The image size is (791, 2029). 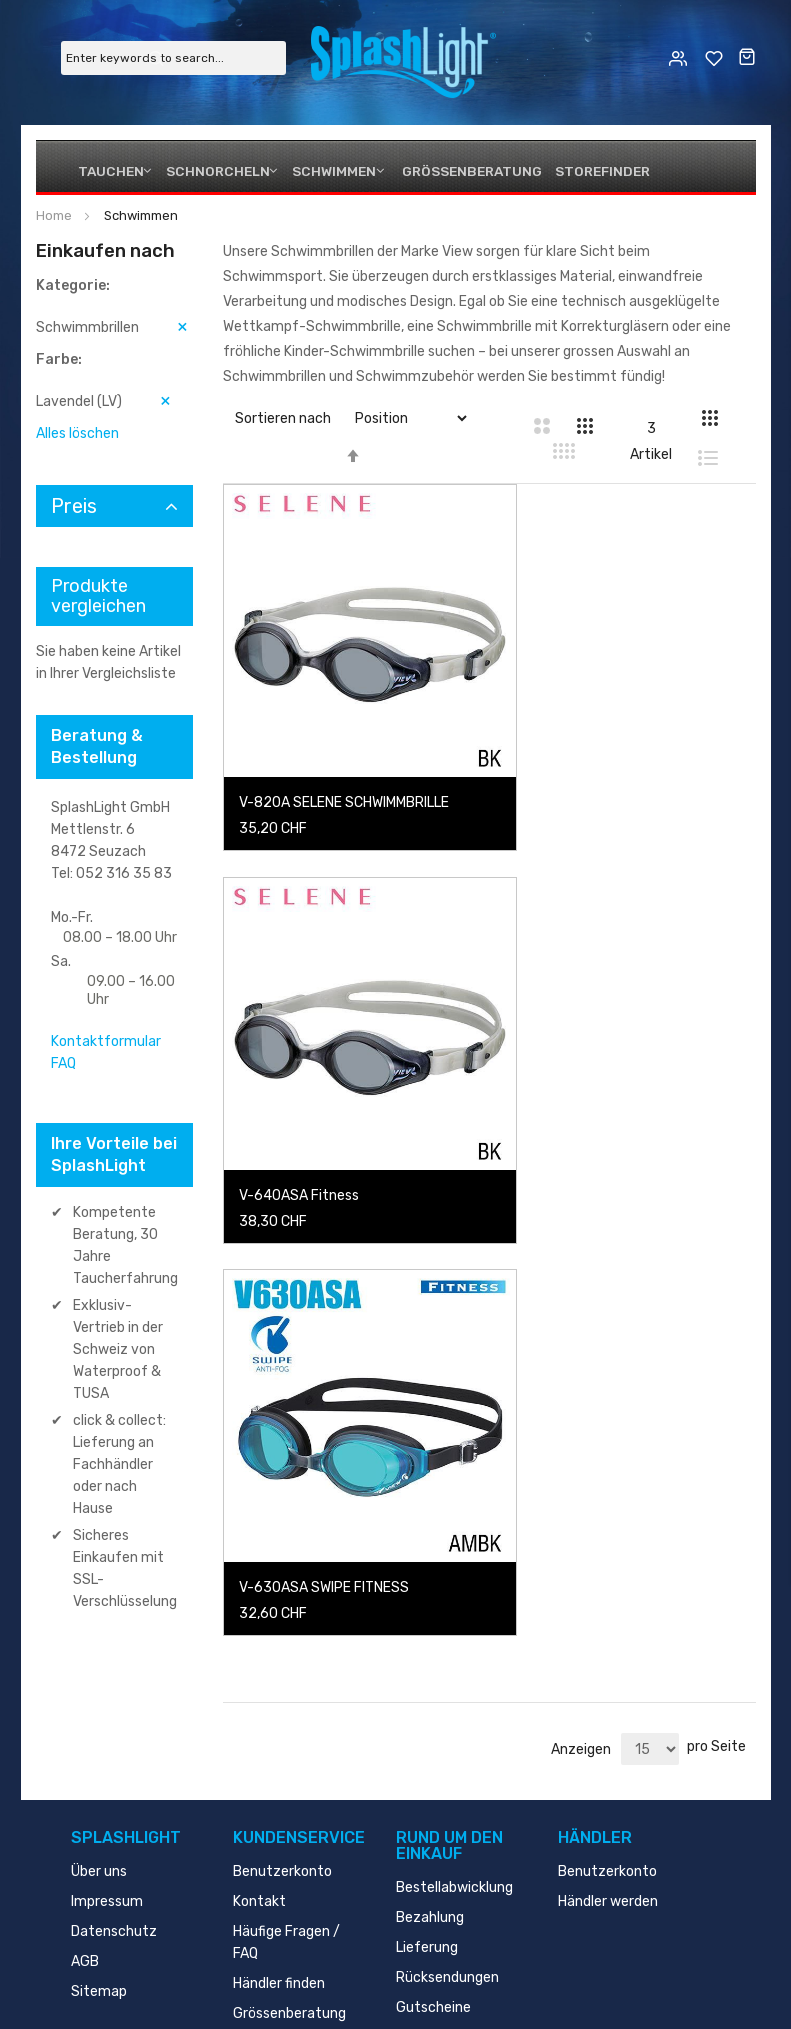 What do you see at coordinates (324, 1114) in the screenshot?
I see `V-630ASA SWIPE FITNESS` at bounding box center [324, 1114].